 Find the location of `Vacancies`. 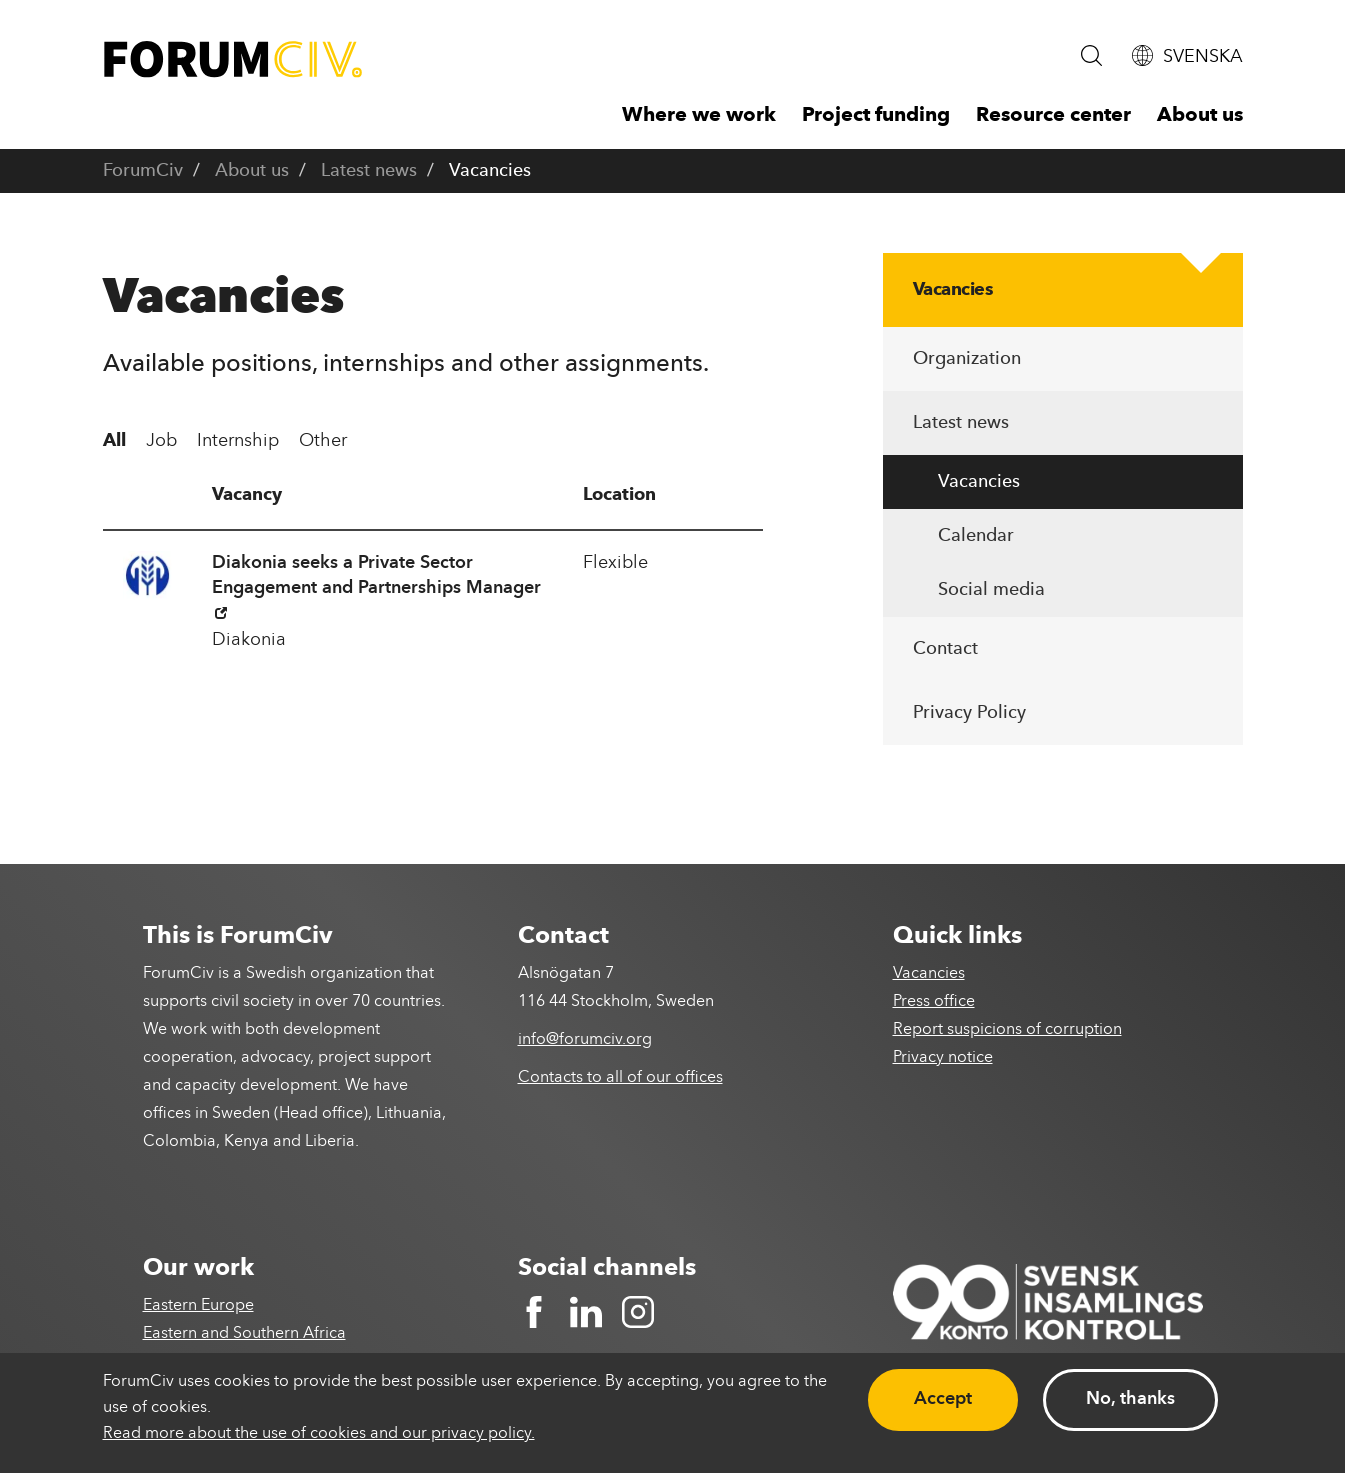

Vacancies is located at coordinates (953, 290).